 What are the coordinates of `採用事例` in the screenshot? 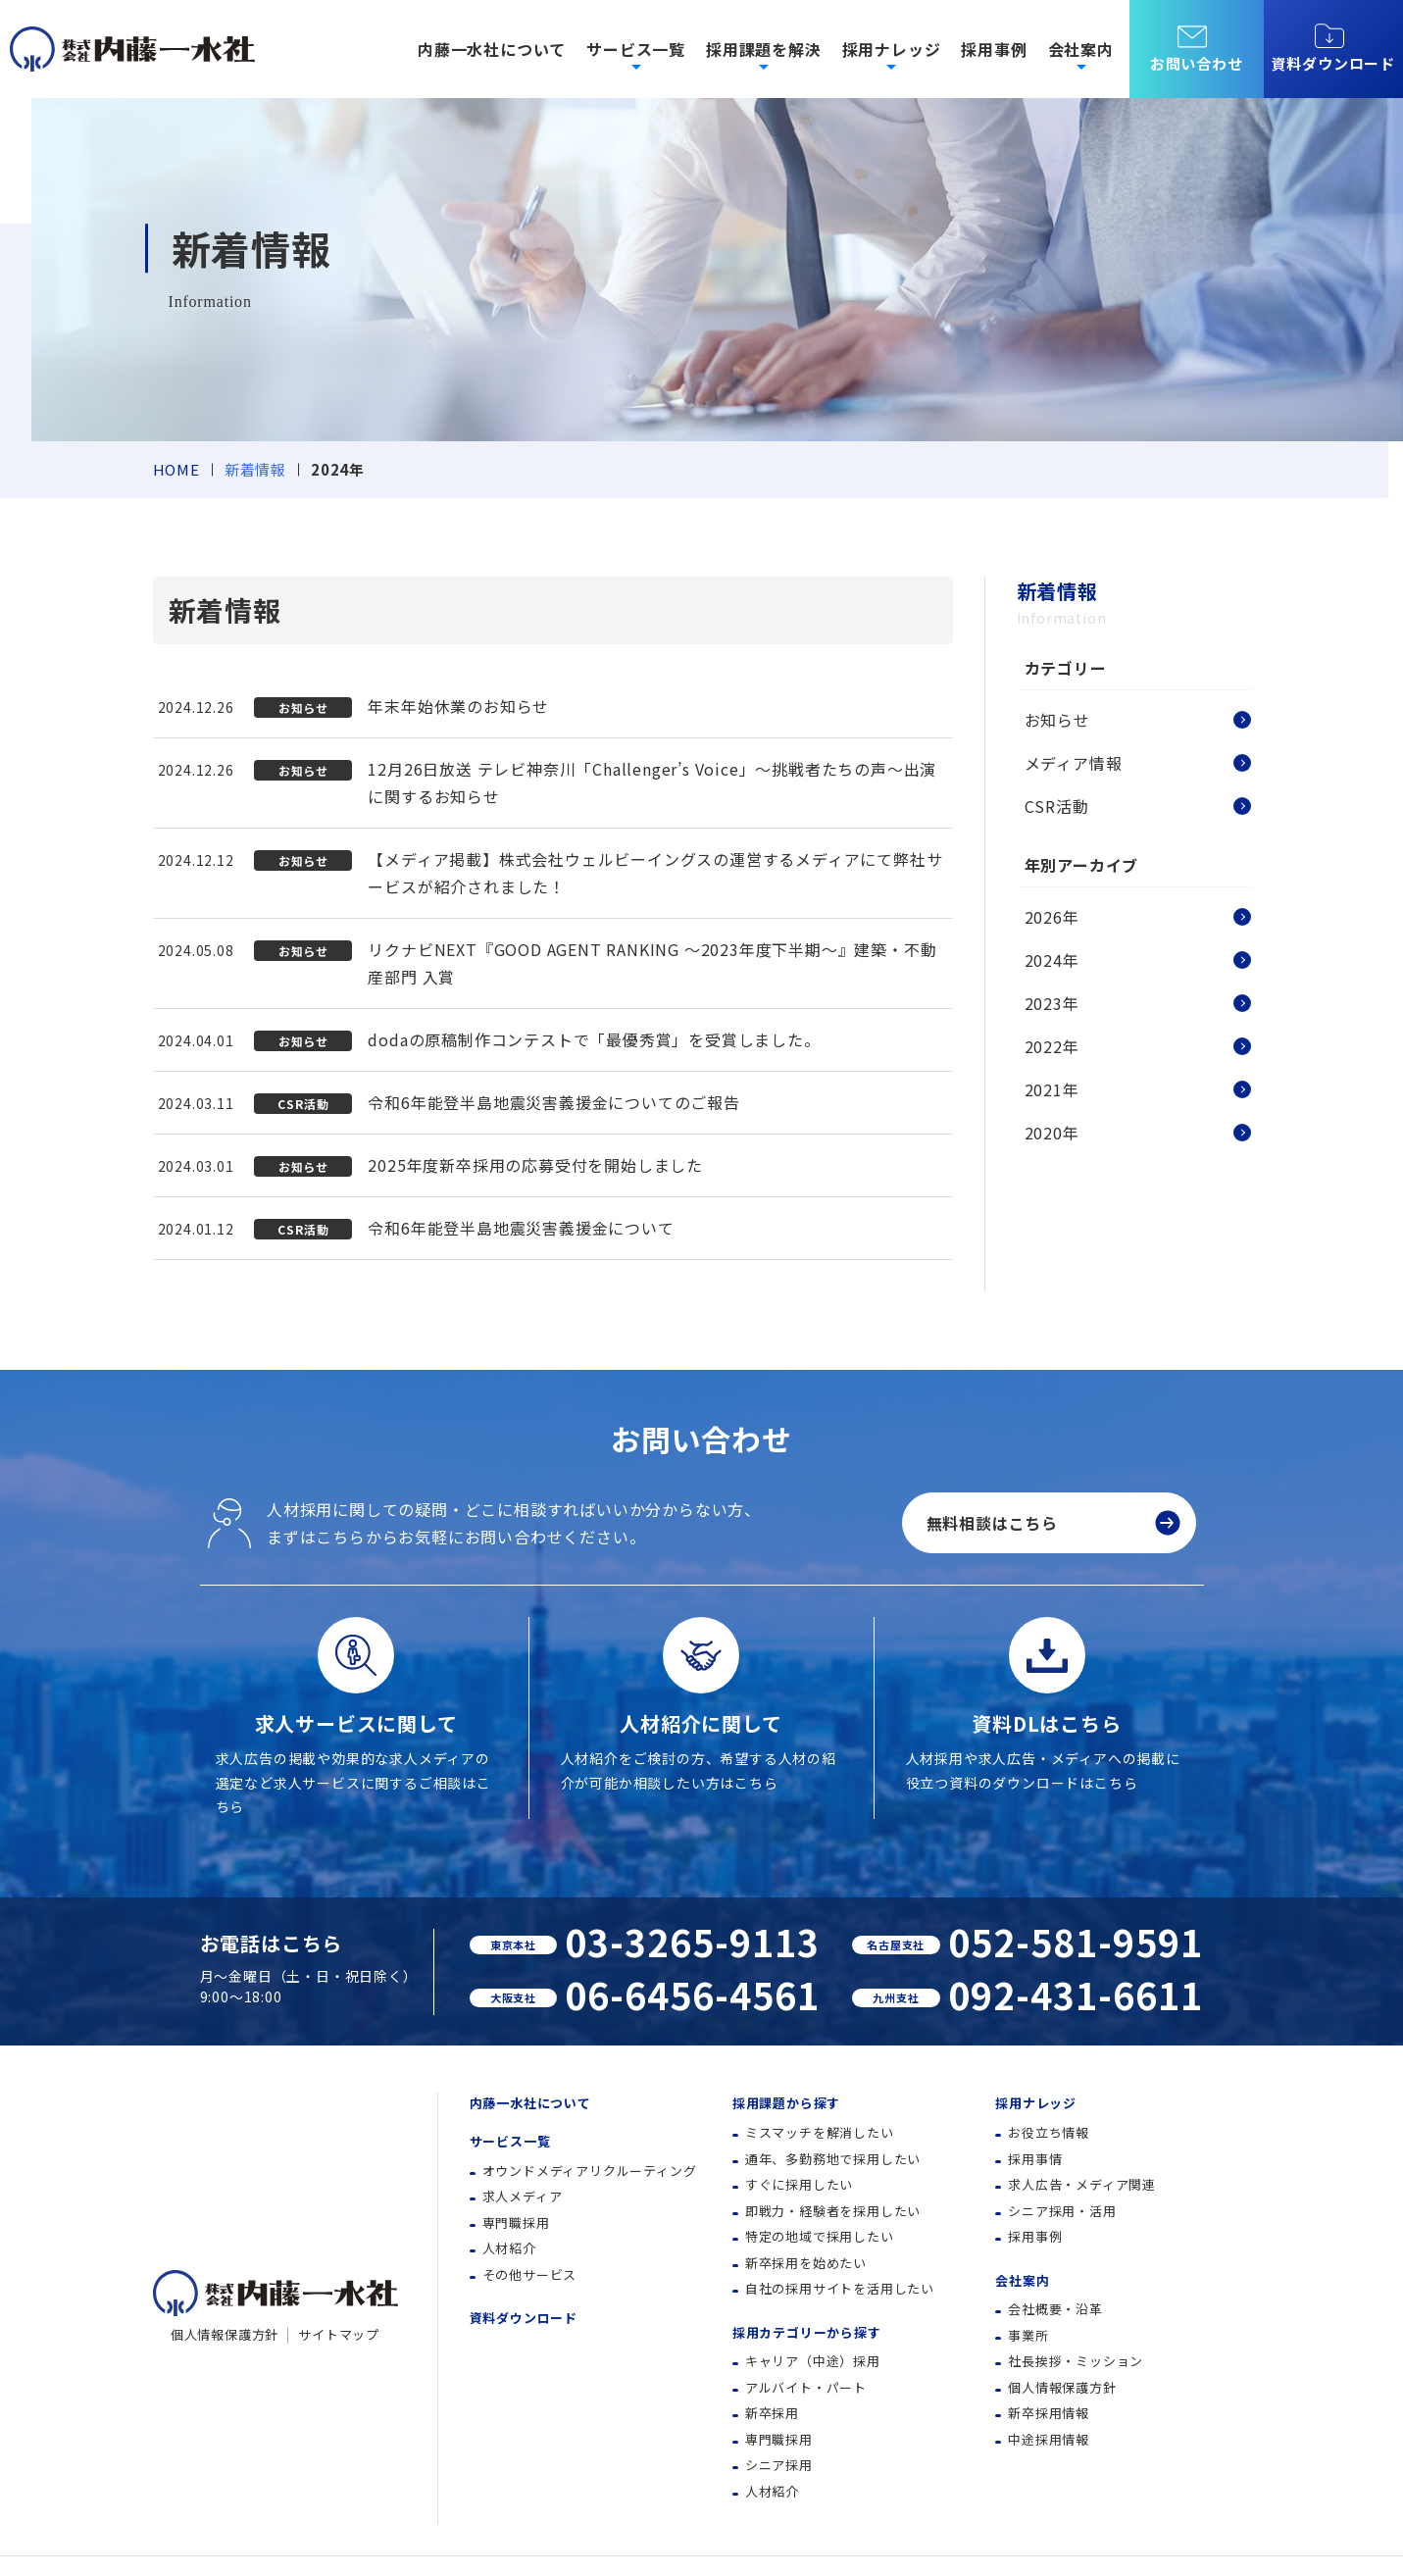 It's located at (994, 49).